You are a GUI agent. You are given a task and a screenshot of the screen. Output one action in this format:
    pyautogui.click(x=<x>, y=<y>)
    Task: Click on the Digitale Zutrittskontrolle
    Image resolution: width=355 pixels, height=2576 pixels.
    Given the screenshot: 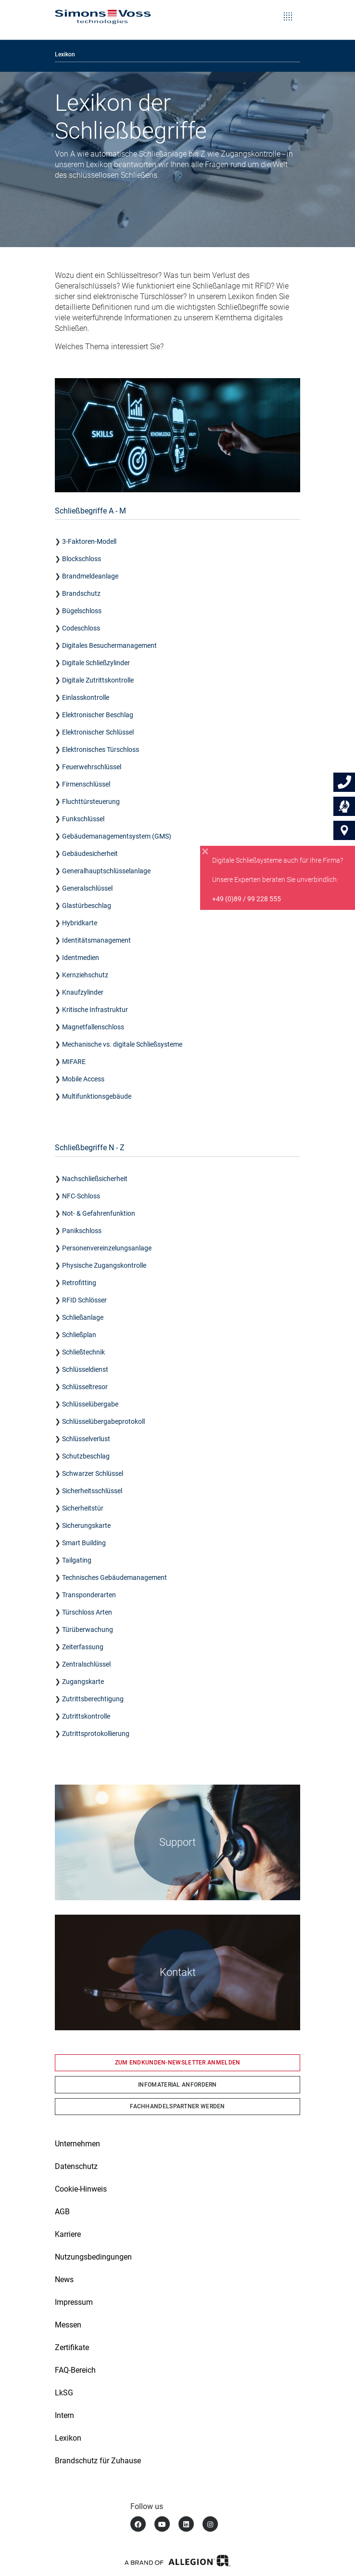 What is the action you would take?
    pyautogui.click(x=98, y=680)
    